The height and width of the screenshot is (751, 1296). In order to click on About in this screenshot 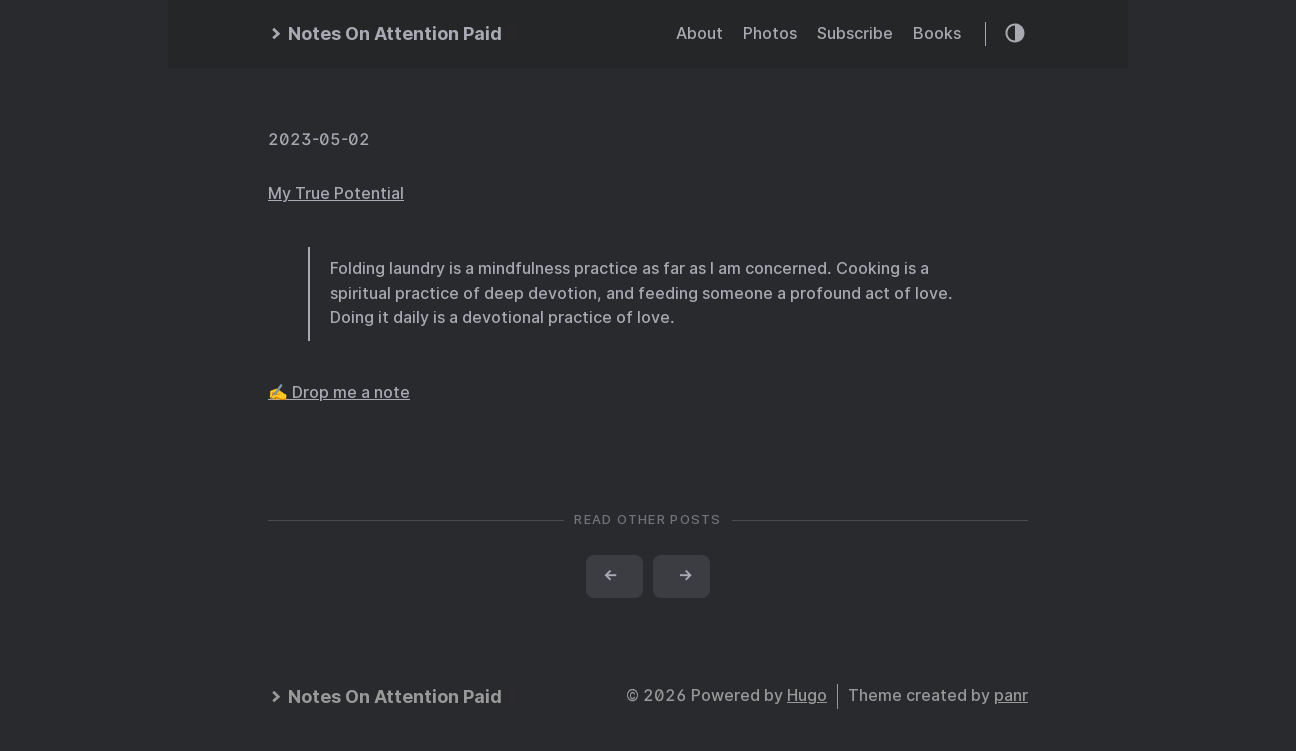, I will do `click(699, 33)`.